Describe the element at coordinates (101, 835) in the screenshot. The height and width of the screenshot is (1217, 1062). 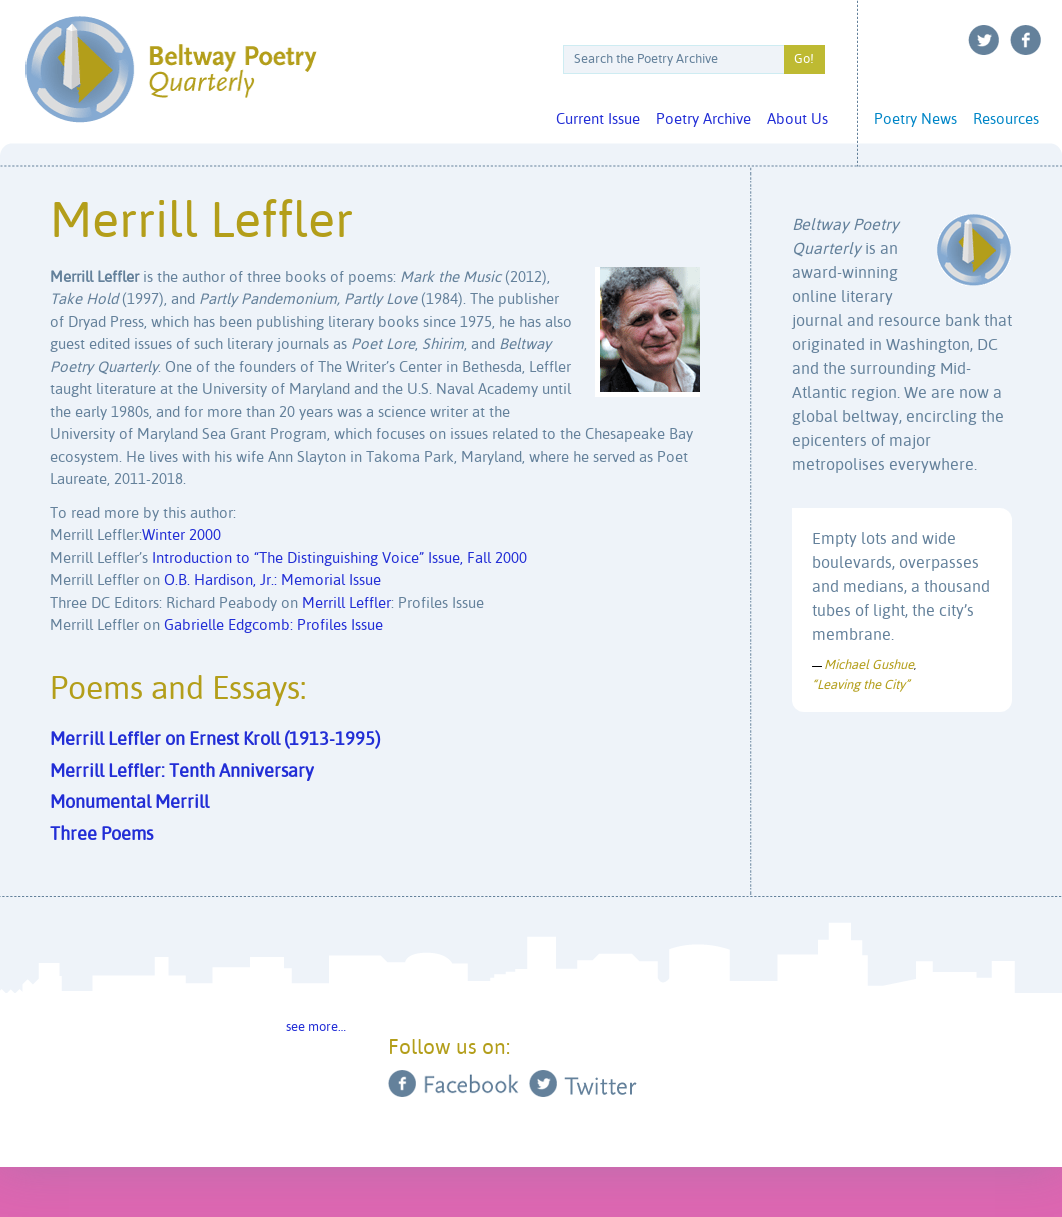
I see `Three Poems` at that location.